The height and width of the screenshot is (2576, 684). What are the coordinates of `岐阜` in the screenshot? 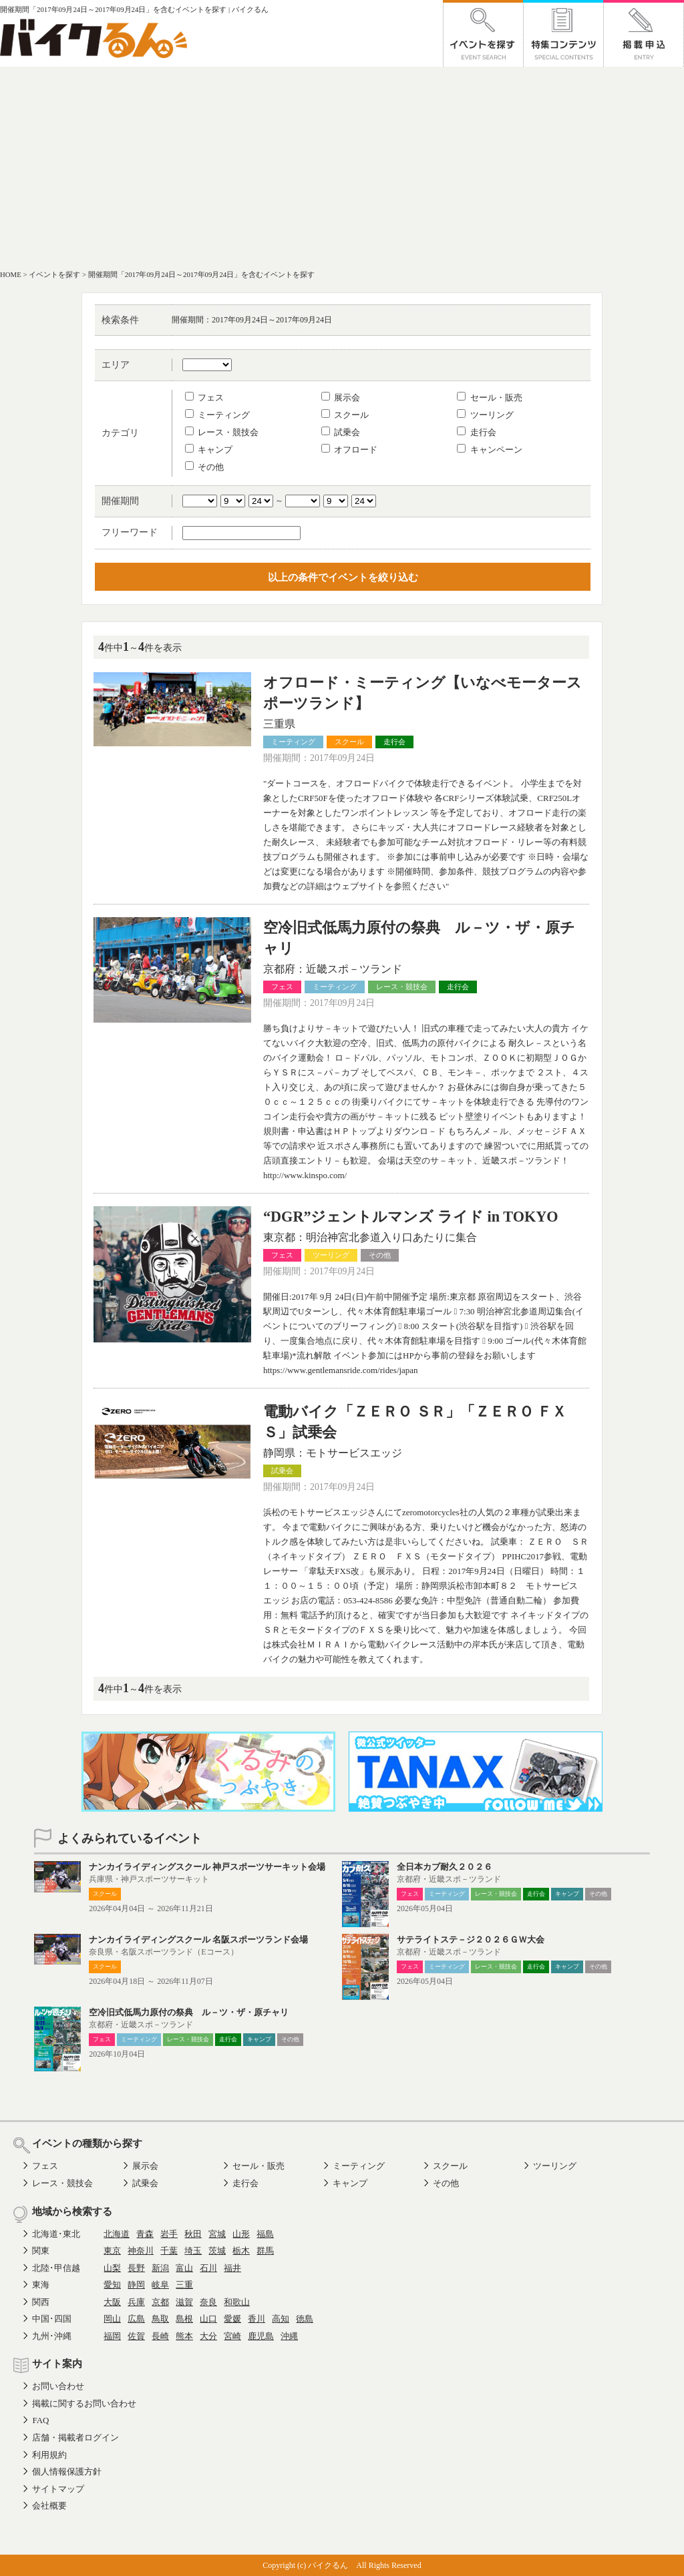 It's located at (160, 2285).